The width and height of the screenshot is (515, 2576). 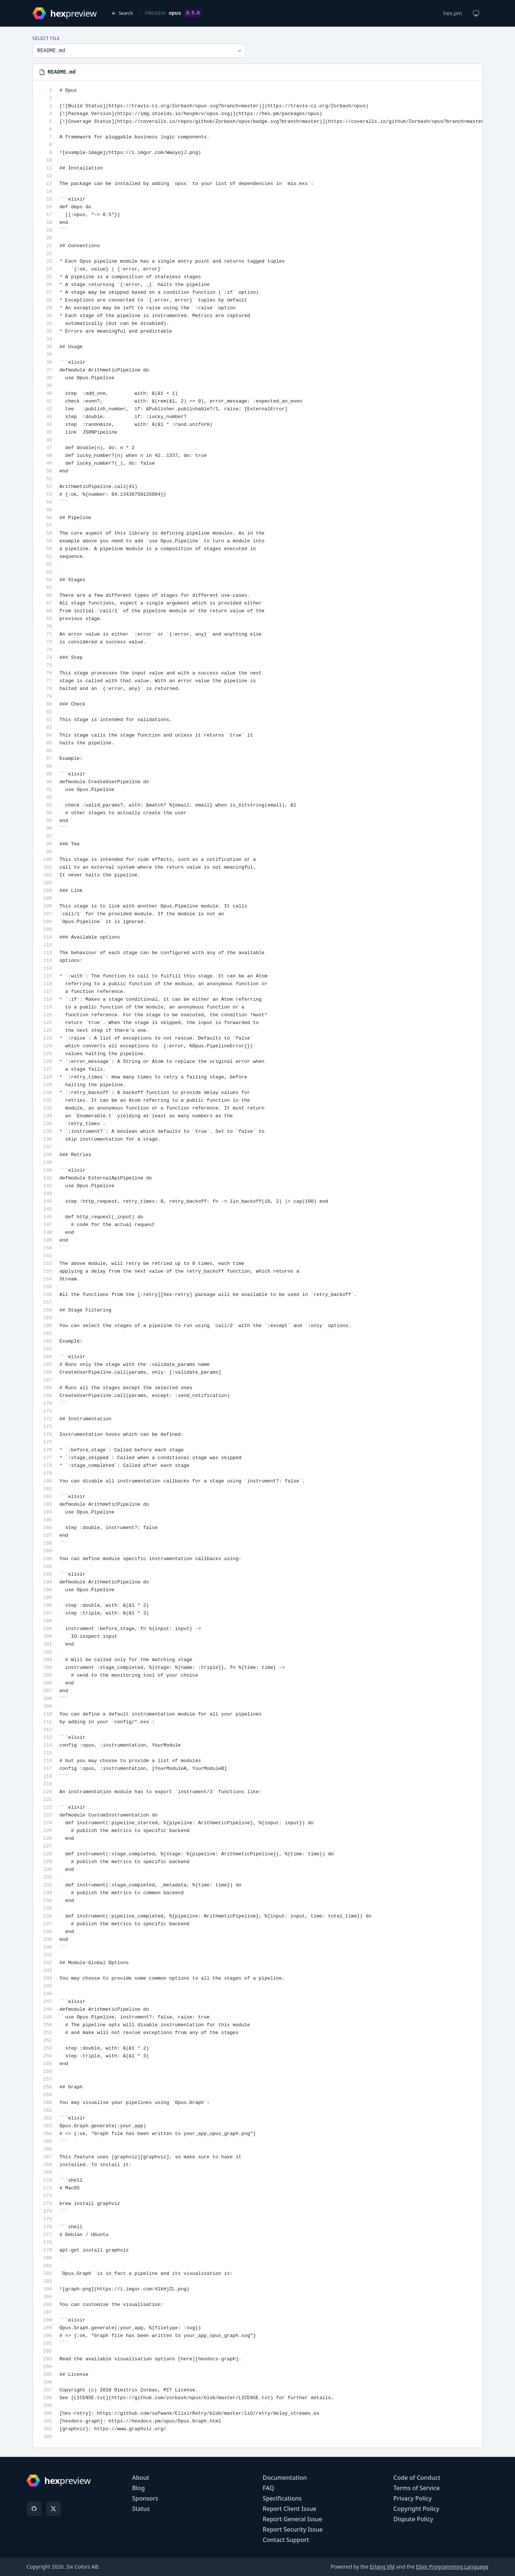 What do you see at coordinates (290, 2509) in the screenshot?
I see `Report Client Issue` at bounding box center [290, 2509].